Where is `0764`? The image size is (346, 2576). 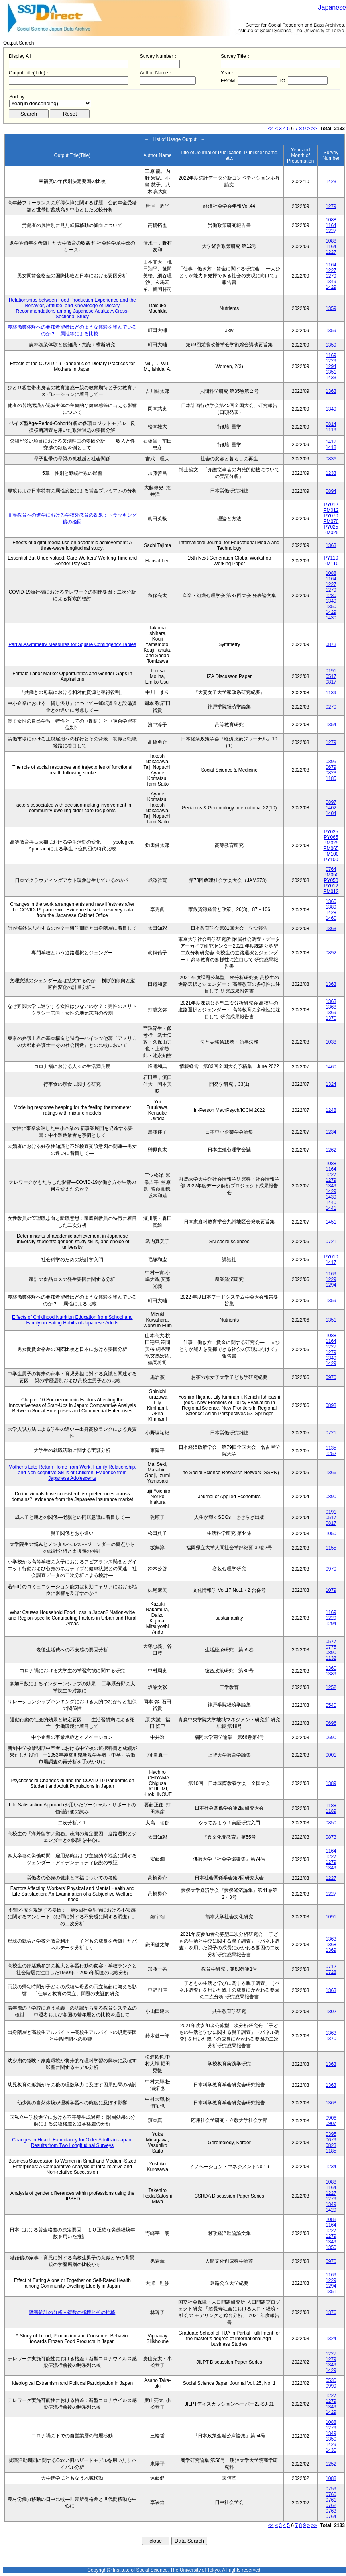
0764 is located at coordinates (331, 869).